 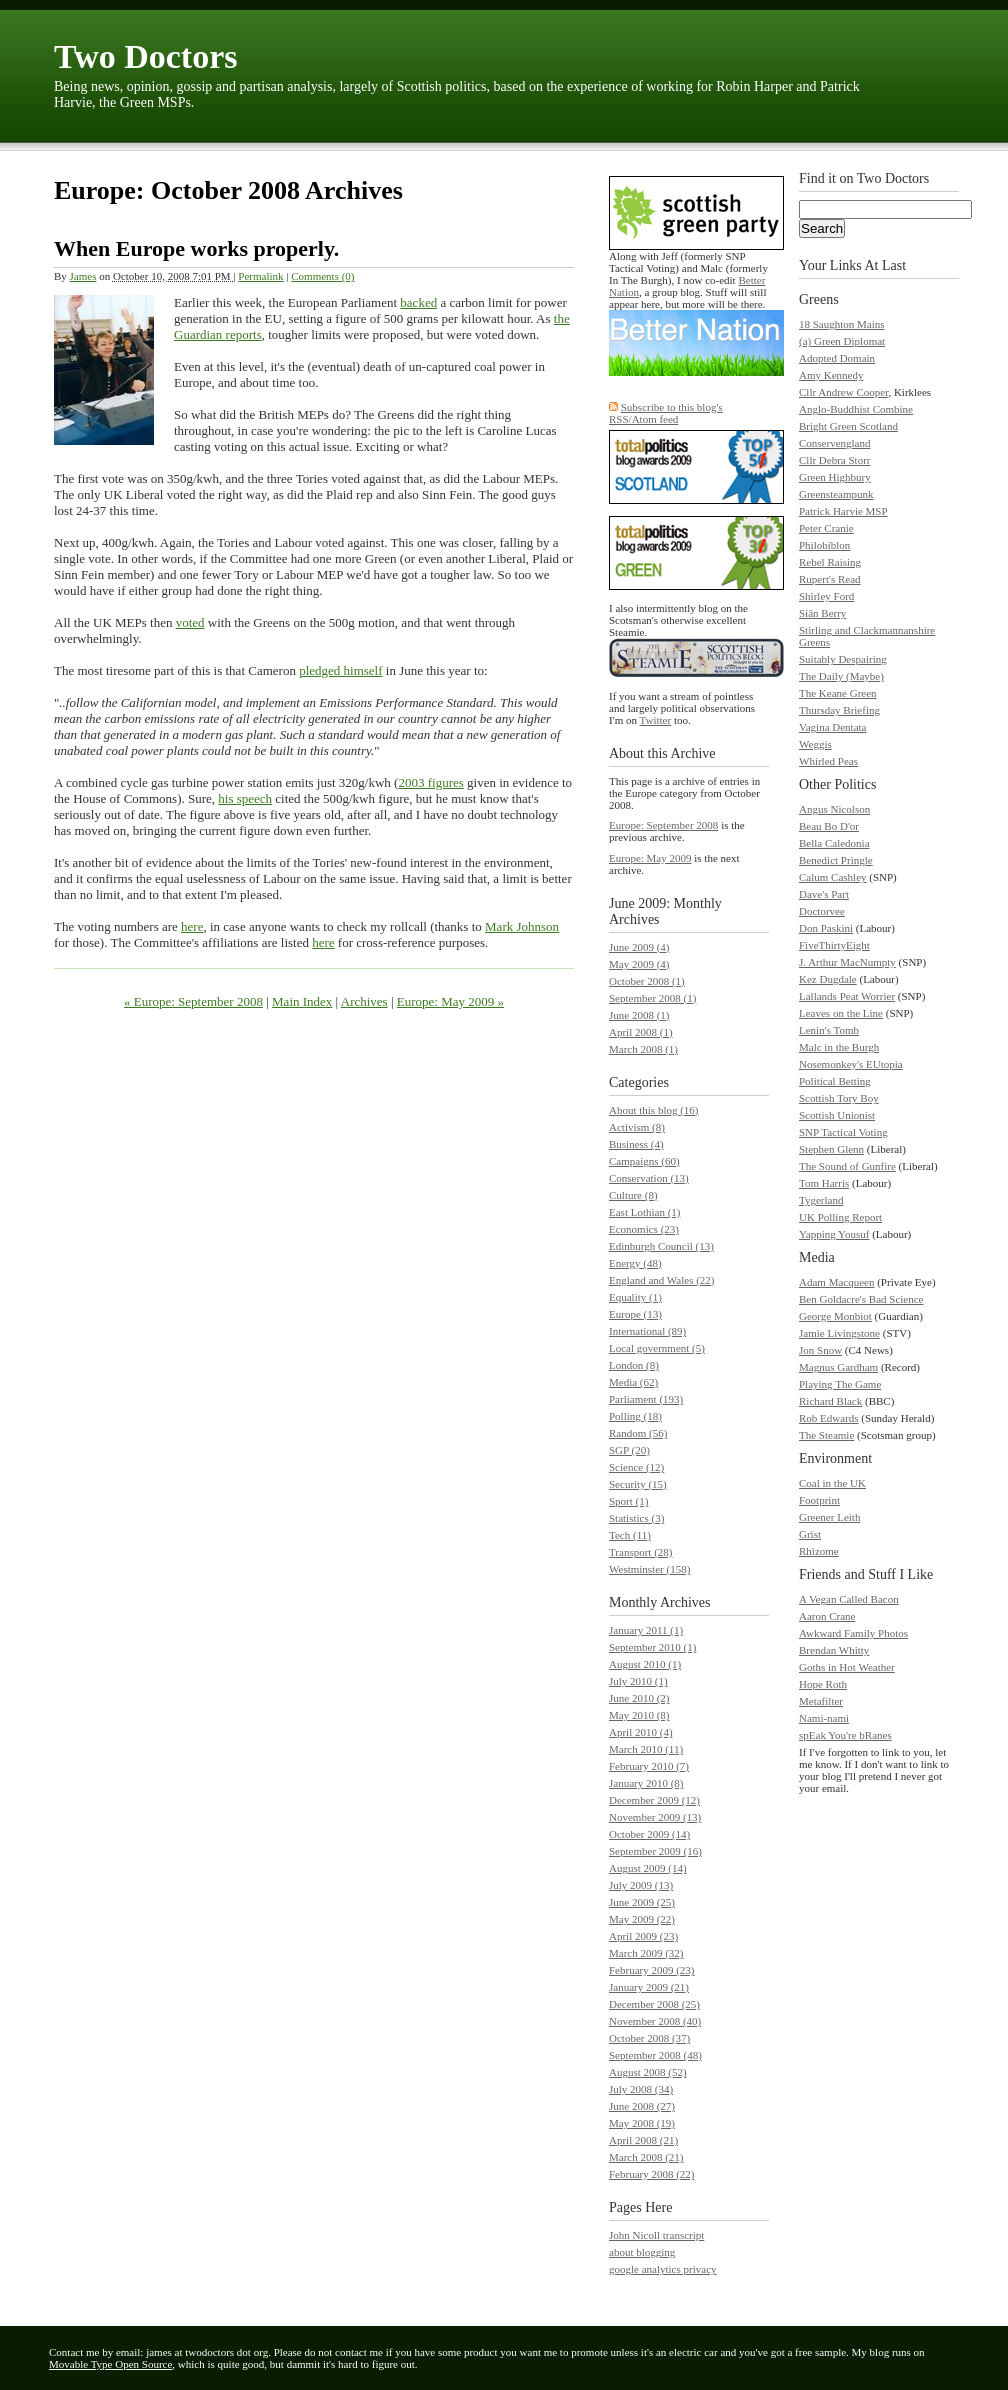 What do you see at coordinates (837, 358) in the screenshot?
I see `Adopted Domain` at bounding box center [837, 358].